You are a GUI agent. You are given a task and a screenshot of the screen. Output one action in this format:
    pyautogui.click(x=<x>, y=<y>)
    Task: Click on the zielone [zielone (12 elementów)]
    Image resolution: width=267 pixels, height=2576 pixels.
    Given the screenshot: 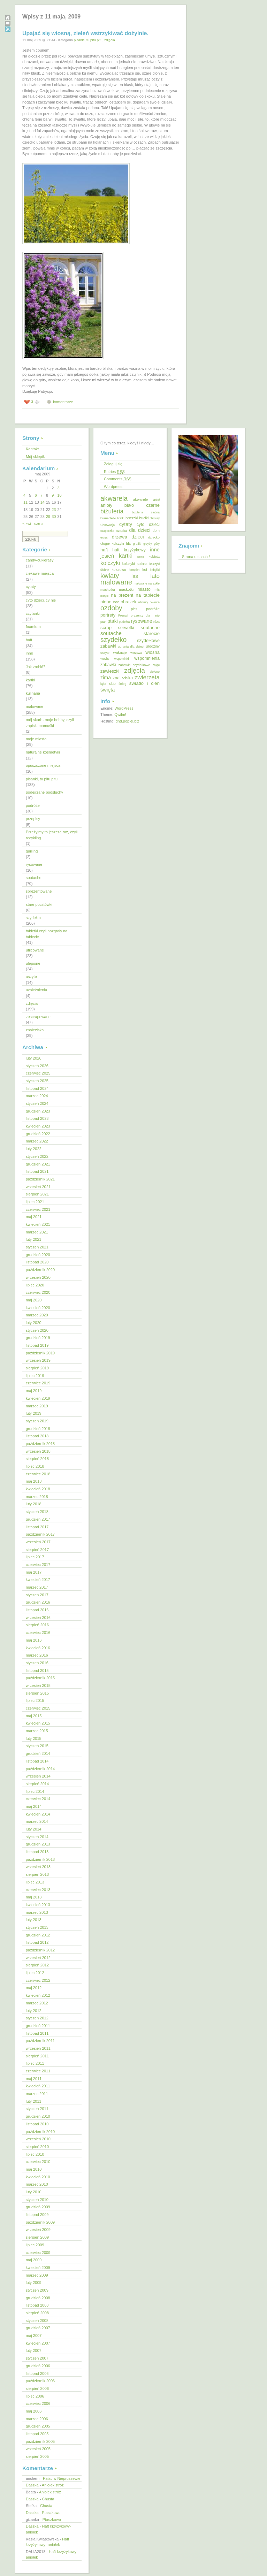 What is the action you would take?
    pyautogui.click(x=155, y=671)
    